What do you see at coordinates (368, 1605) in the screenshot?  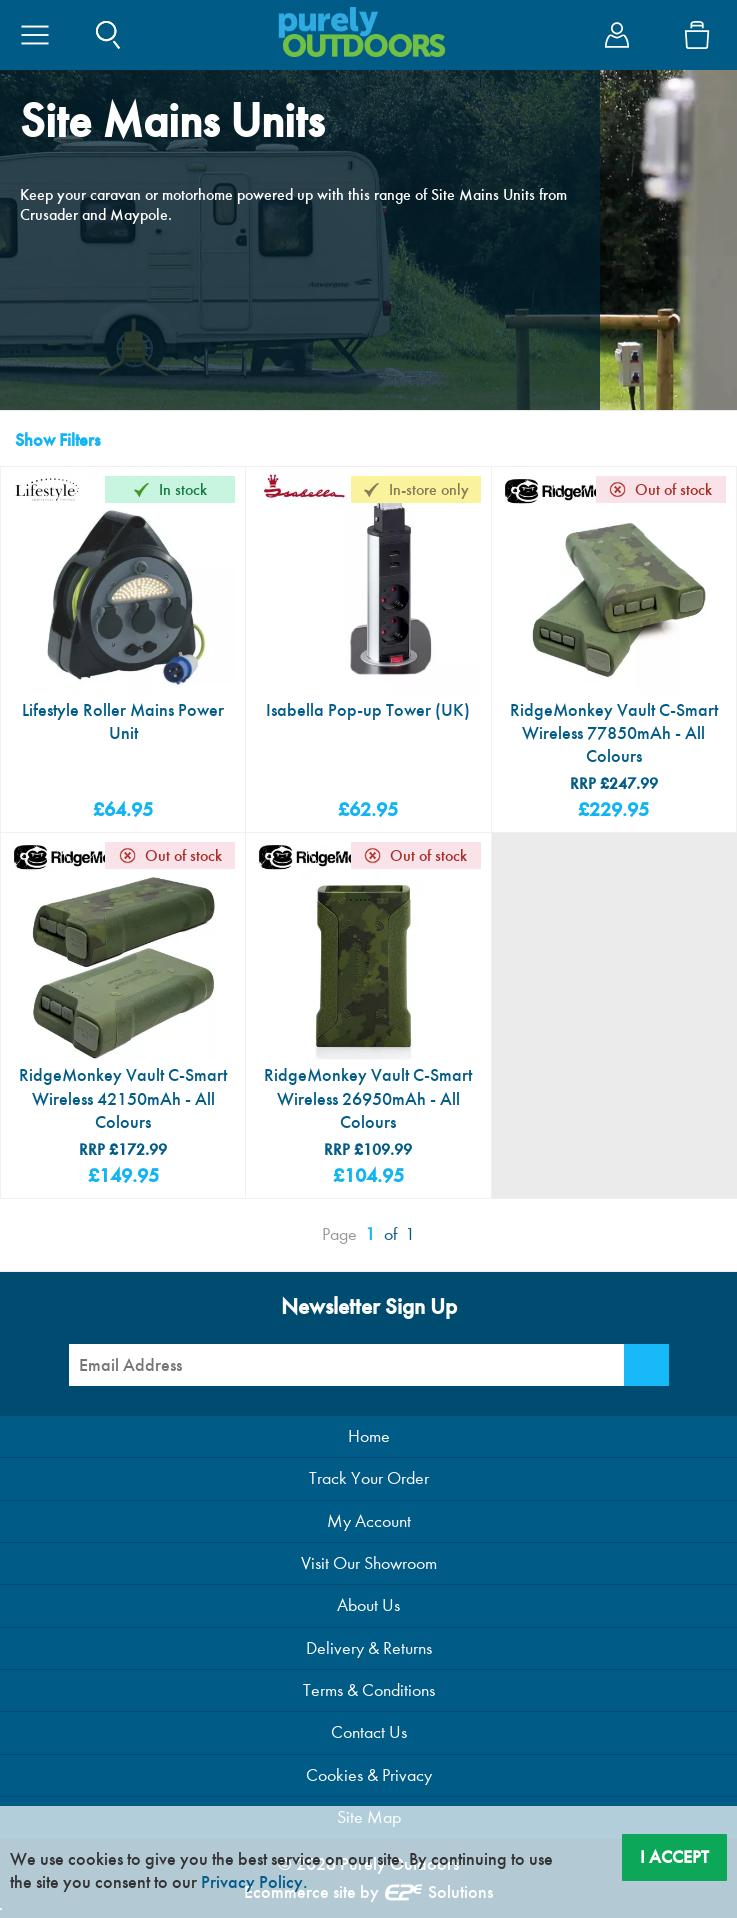 I see `About Us` at bounding box center [368, 1605].